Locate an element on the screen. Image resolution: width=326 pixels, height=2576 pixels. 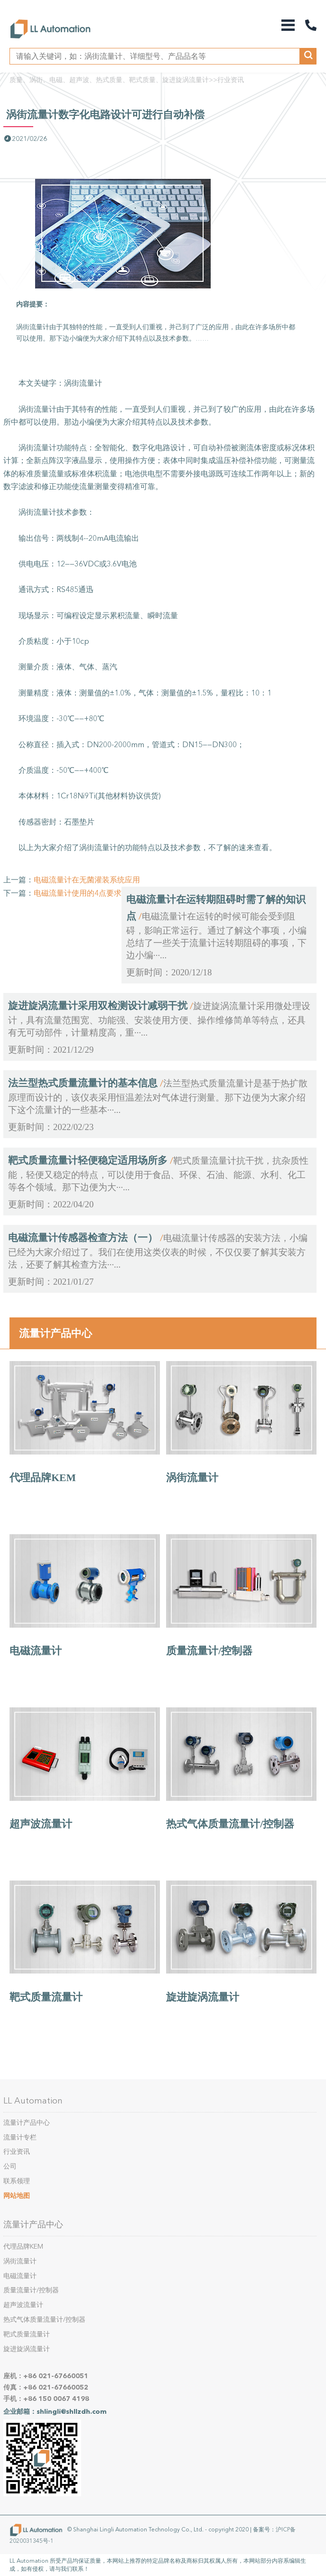
流量计产品中心 is located at coordinates (55, 1333).